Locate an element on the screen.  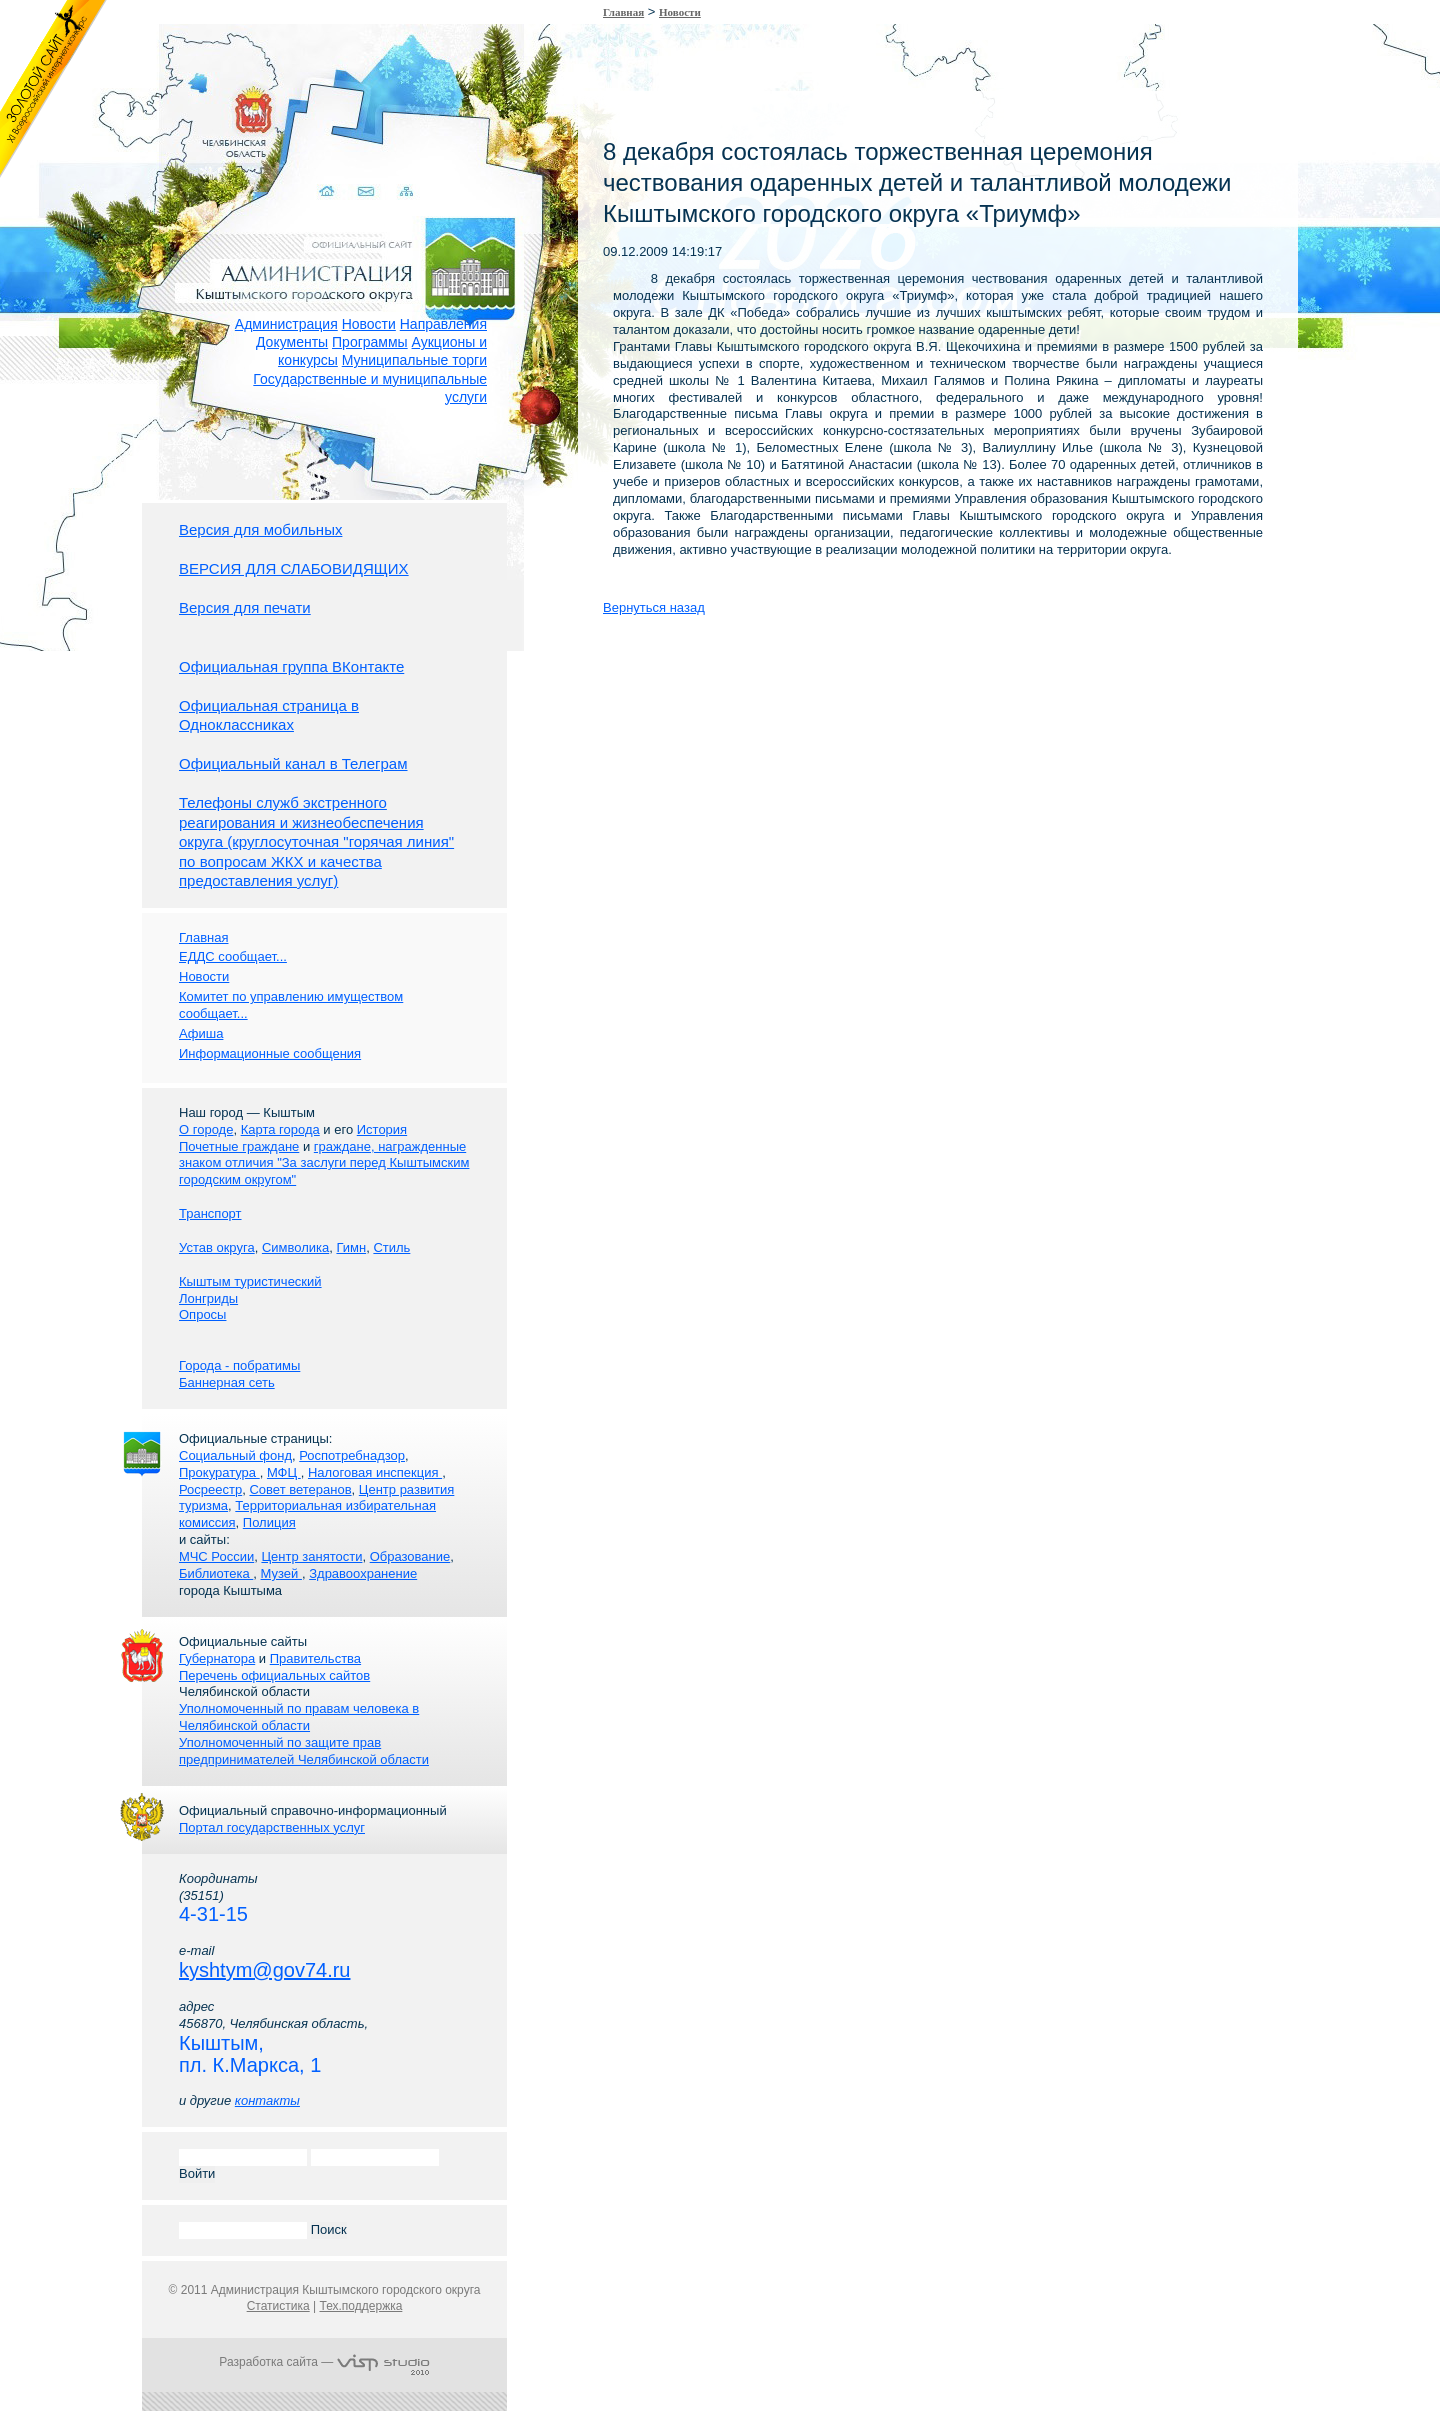
Социальный фонд is located at coordinates (235, 1455).